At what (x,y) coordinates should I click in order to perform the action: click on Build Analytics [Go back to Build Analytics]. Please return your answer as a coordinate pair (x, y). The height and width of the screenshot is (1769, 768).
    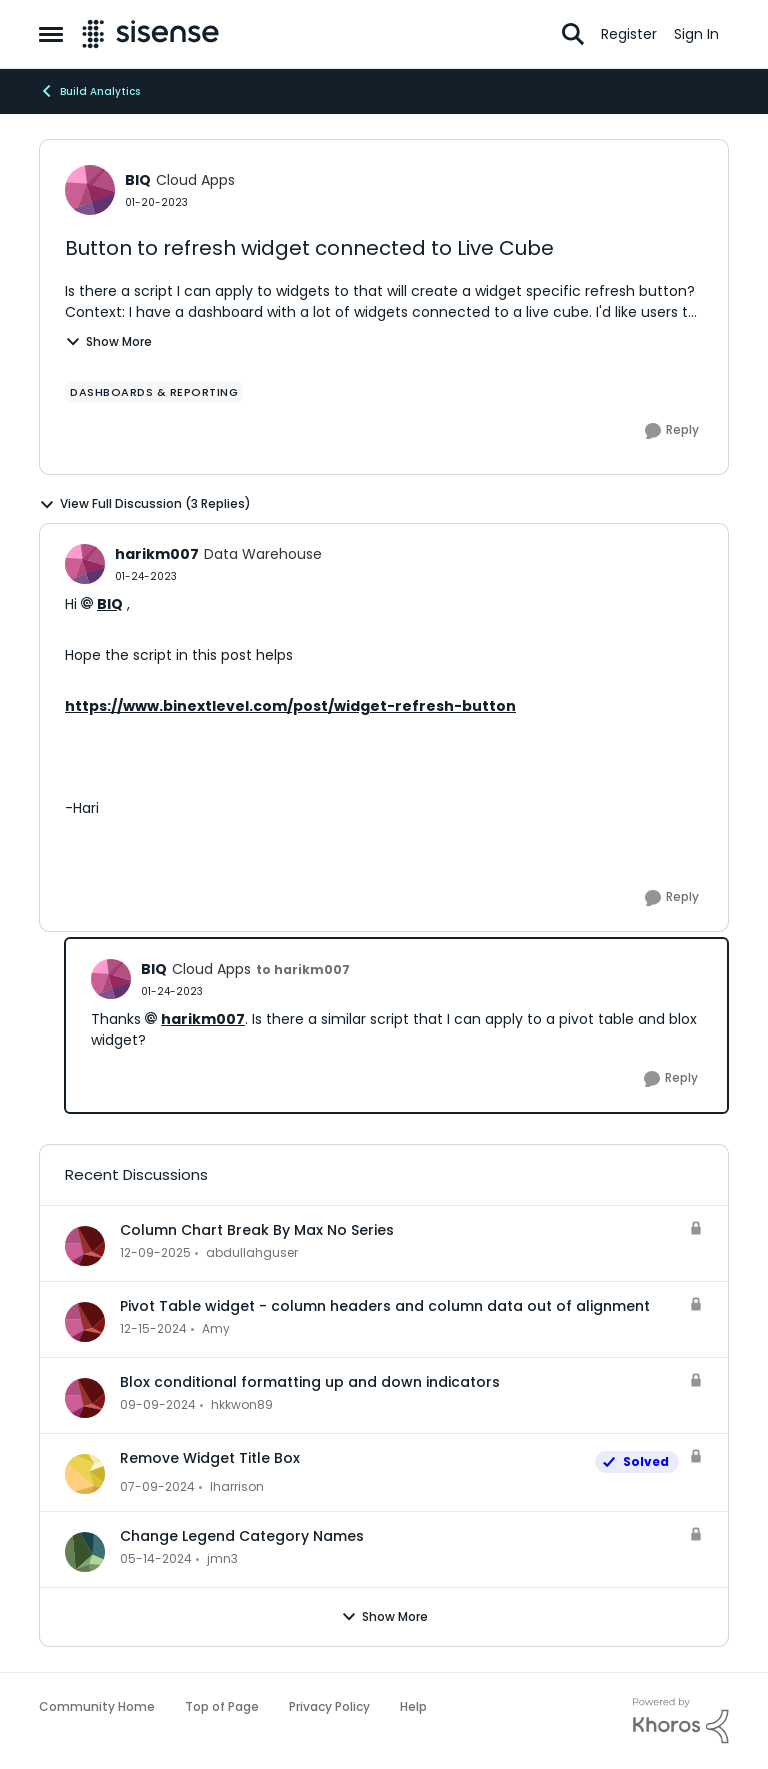
    Looking at the image, I should click on (89, 91).